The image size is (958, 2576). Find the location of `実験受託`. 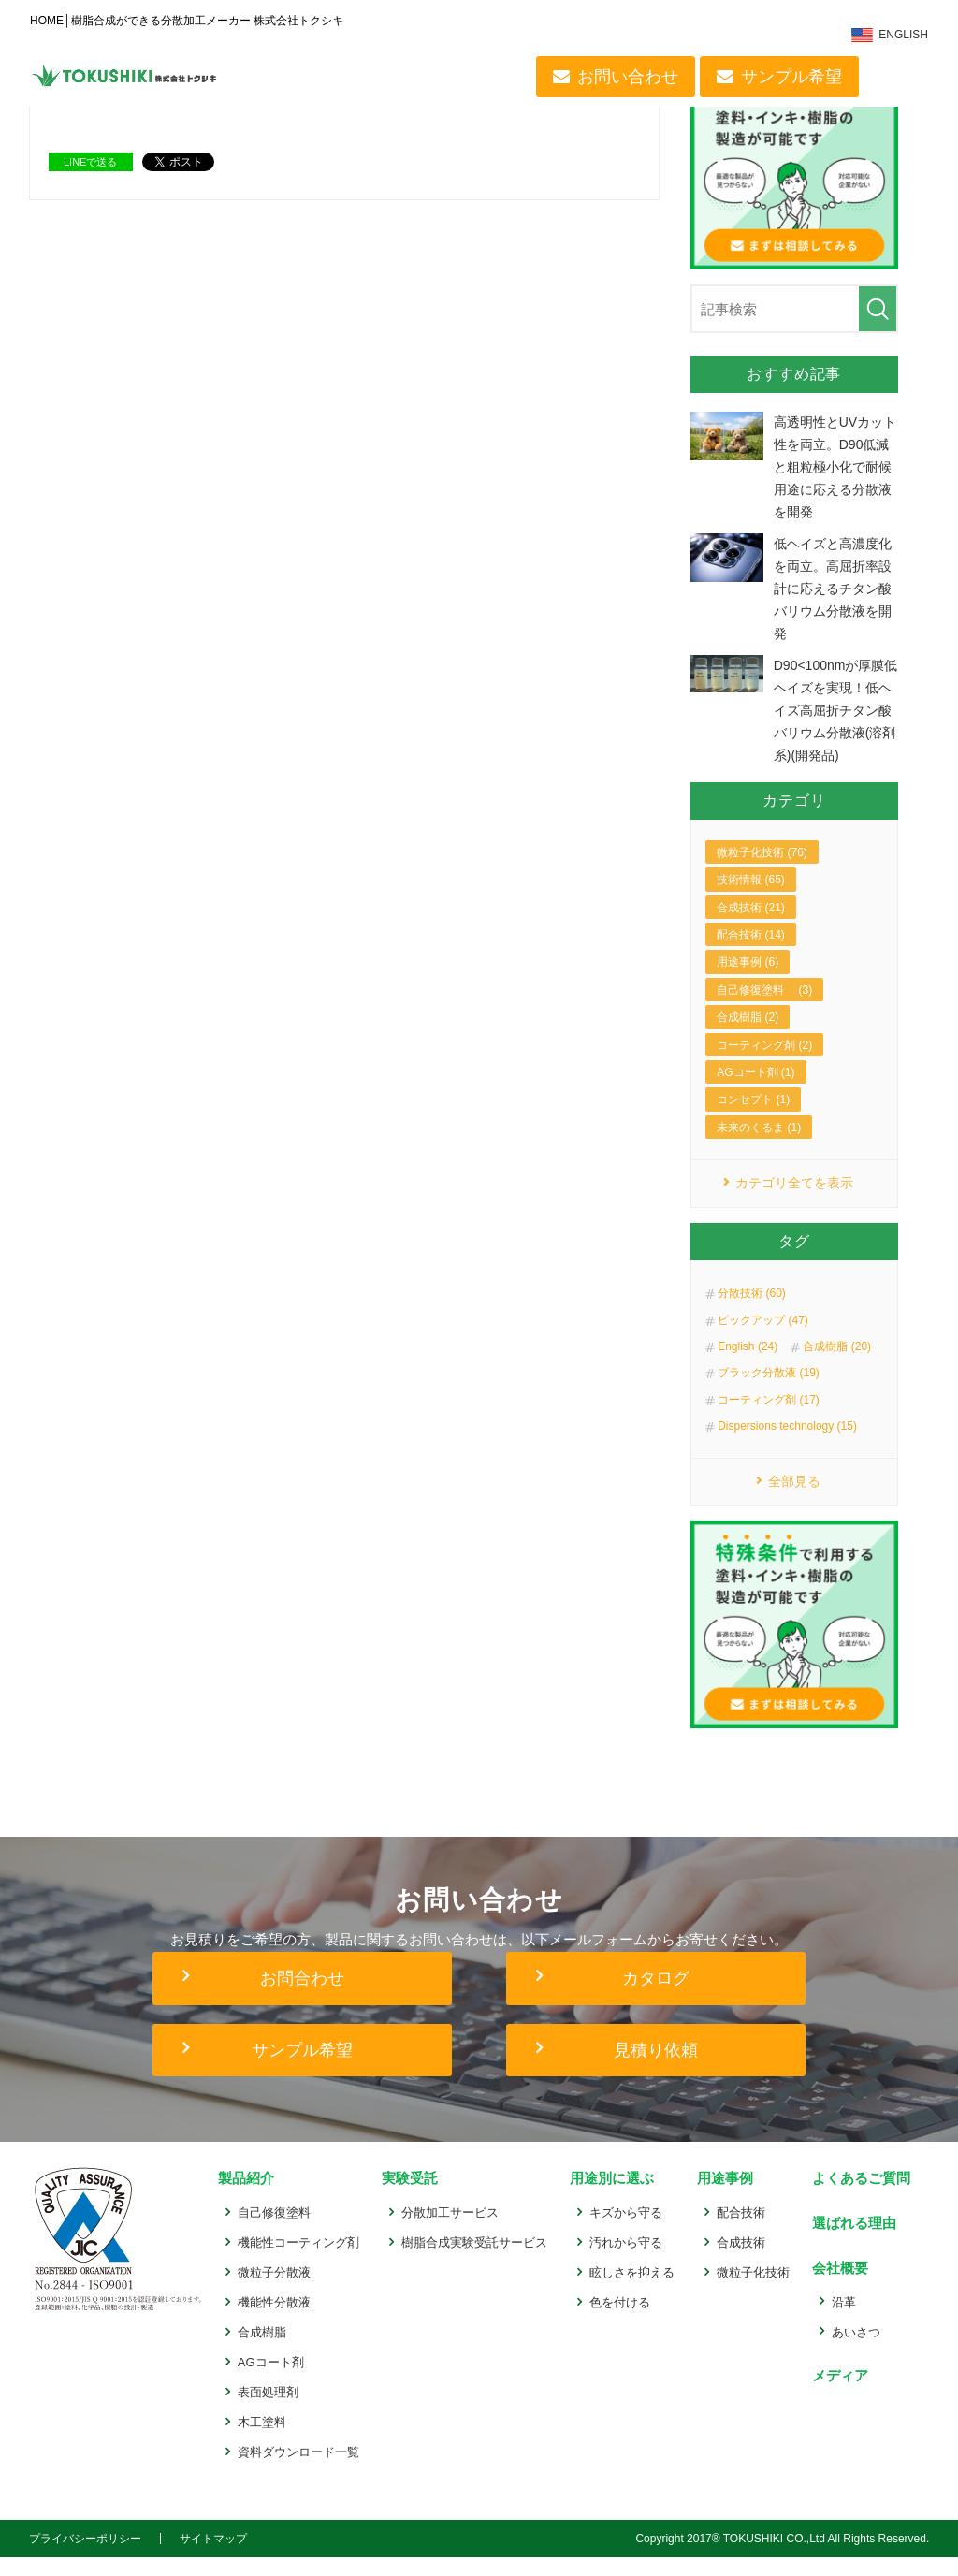

実験受託 is located at coordinates (408, 2197).